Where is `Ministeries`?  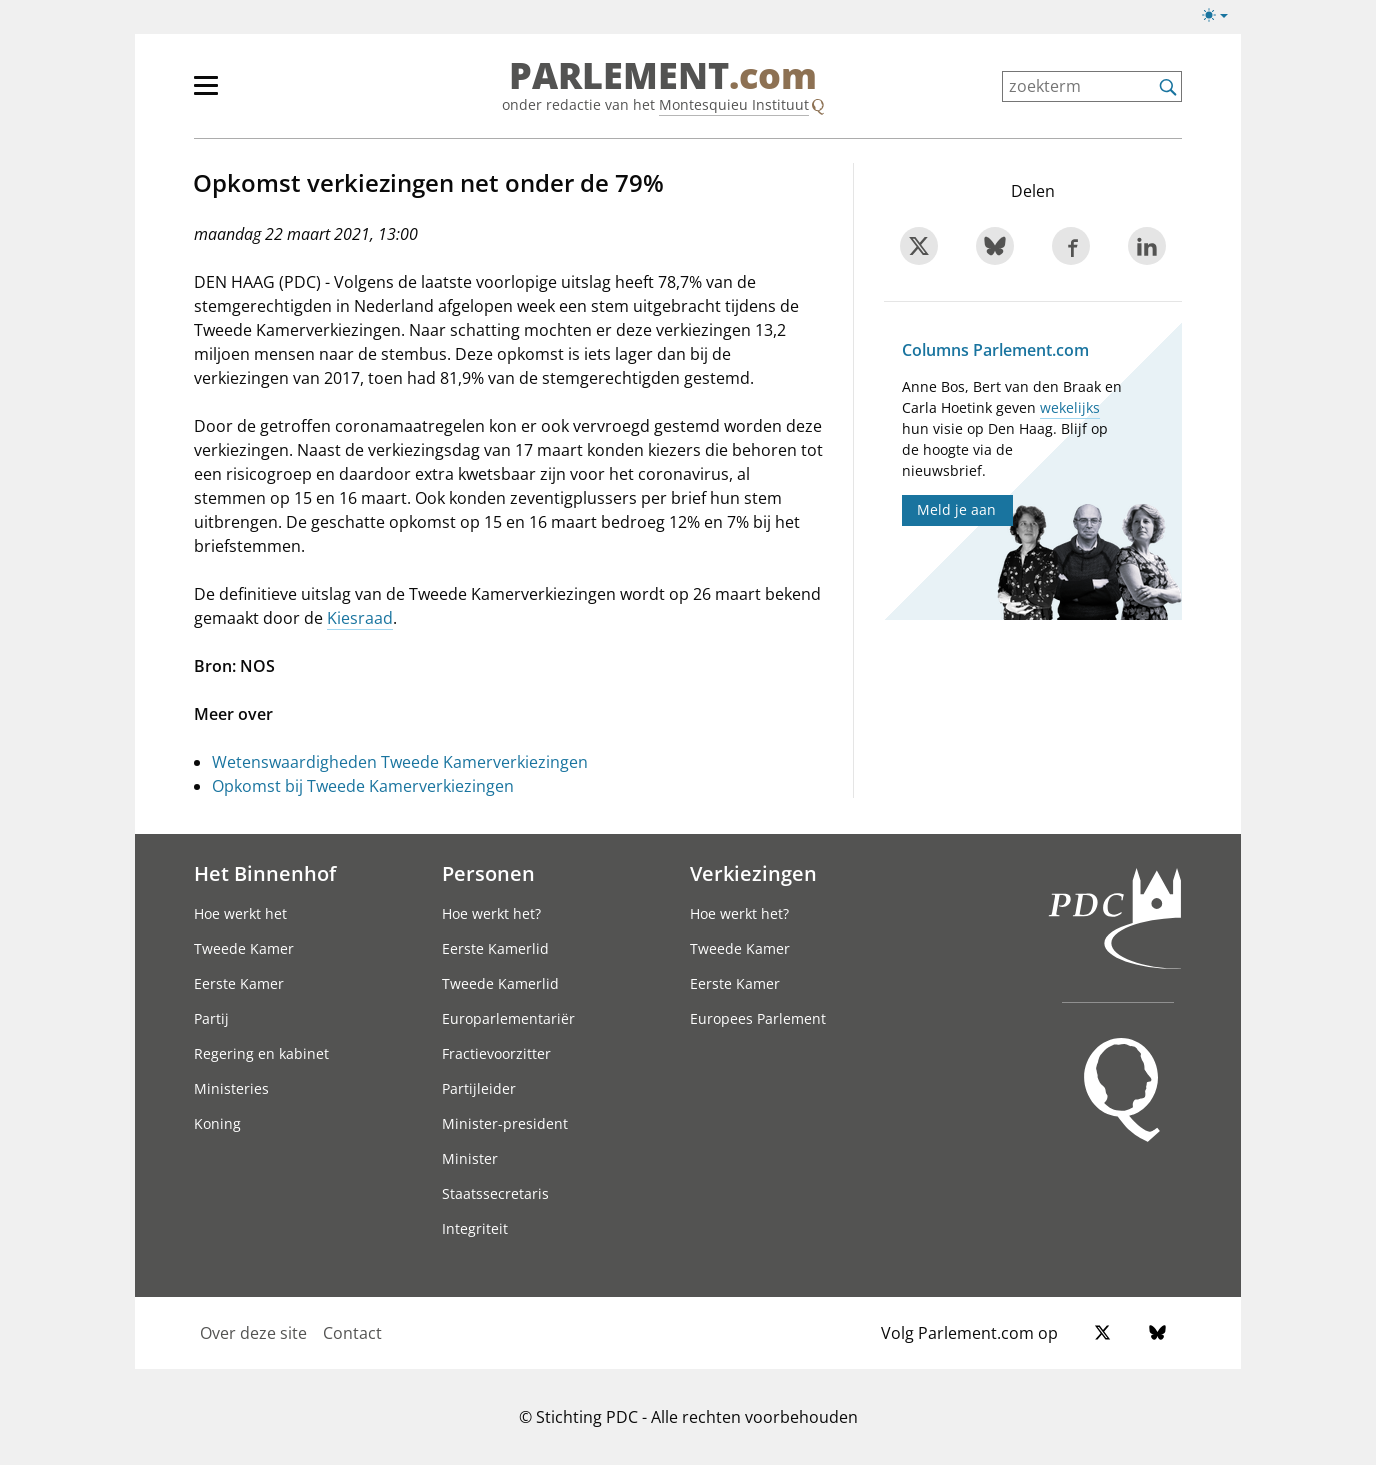
Ministeries is located at coordinates (231, 1088).